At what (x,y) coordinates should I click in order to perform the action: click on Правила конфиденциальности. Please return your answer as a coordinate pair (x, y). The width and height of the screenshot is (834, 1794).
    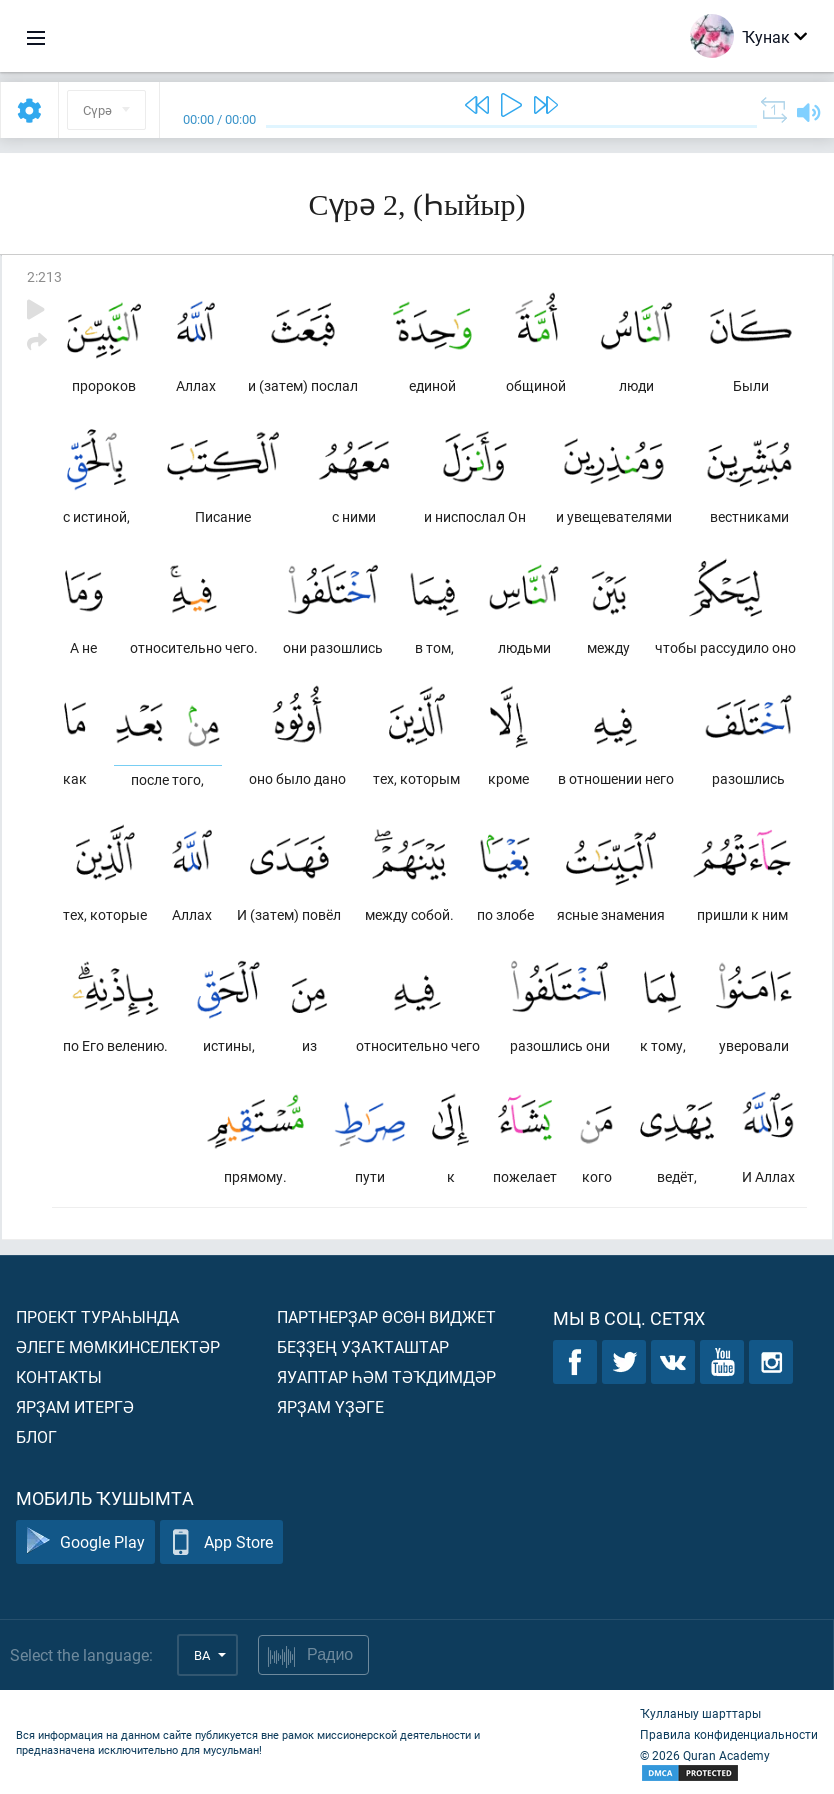
    Looking at the image, I should click on (729, 1734).